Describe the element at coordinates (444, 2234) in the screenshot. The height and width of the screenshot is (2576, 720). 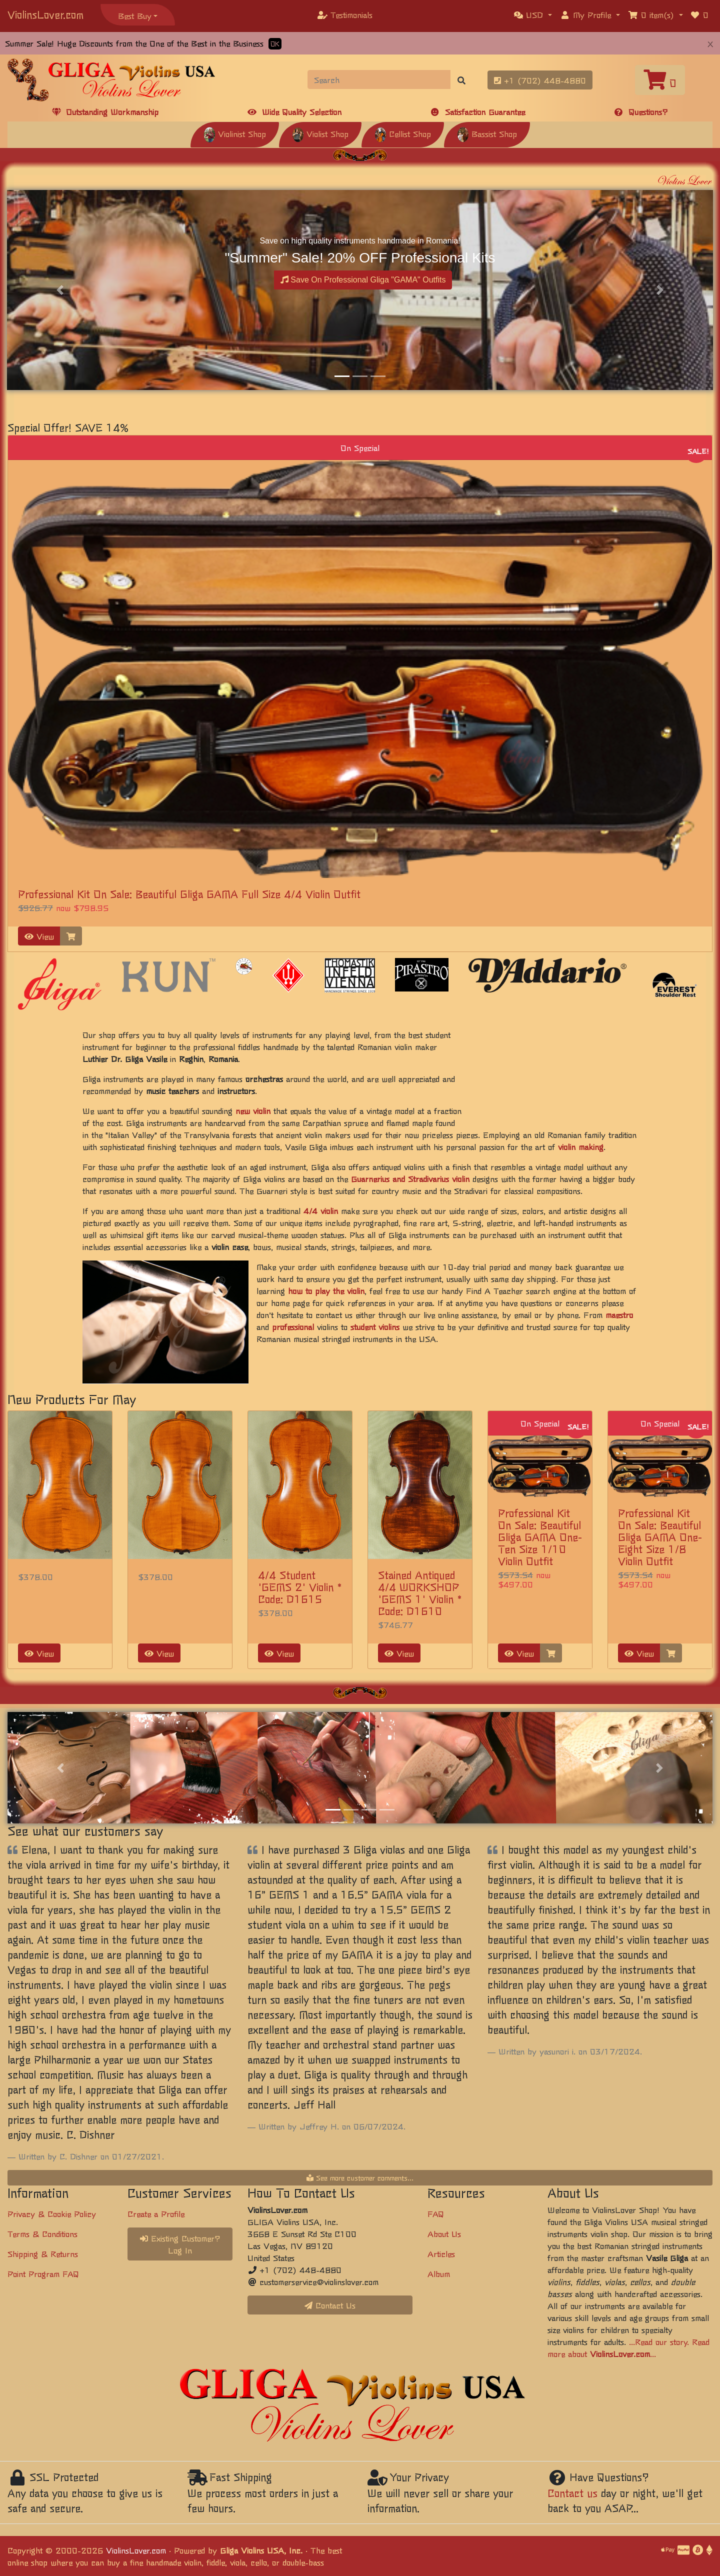
I see `About Us` at that location.